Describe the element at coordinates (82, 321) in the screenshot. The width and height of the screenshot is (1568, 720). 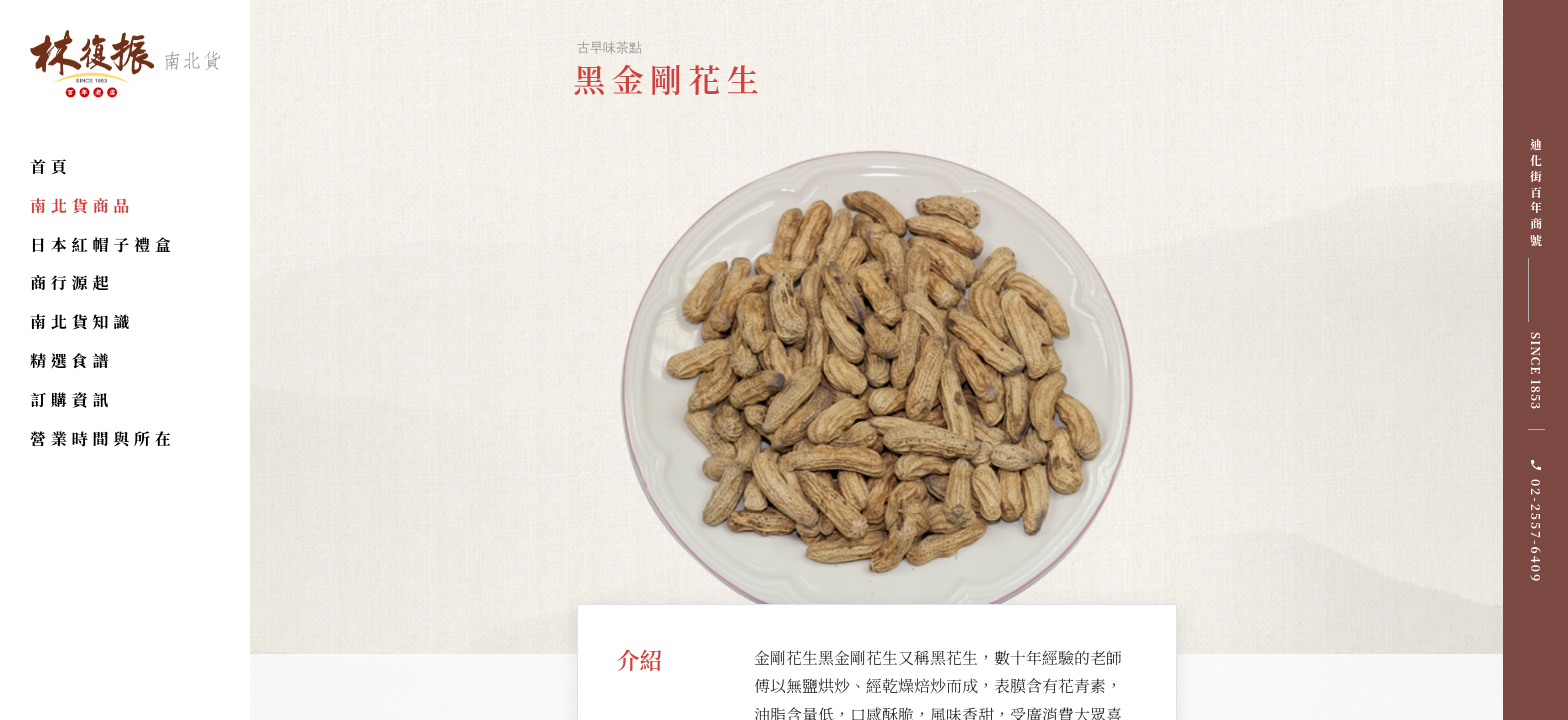
I see `南北貨知識` at that location.